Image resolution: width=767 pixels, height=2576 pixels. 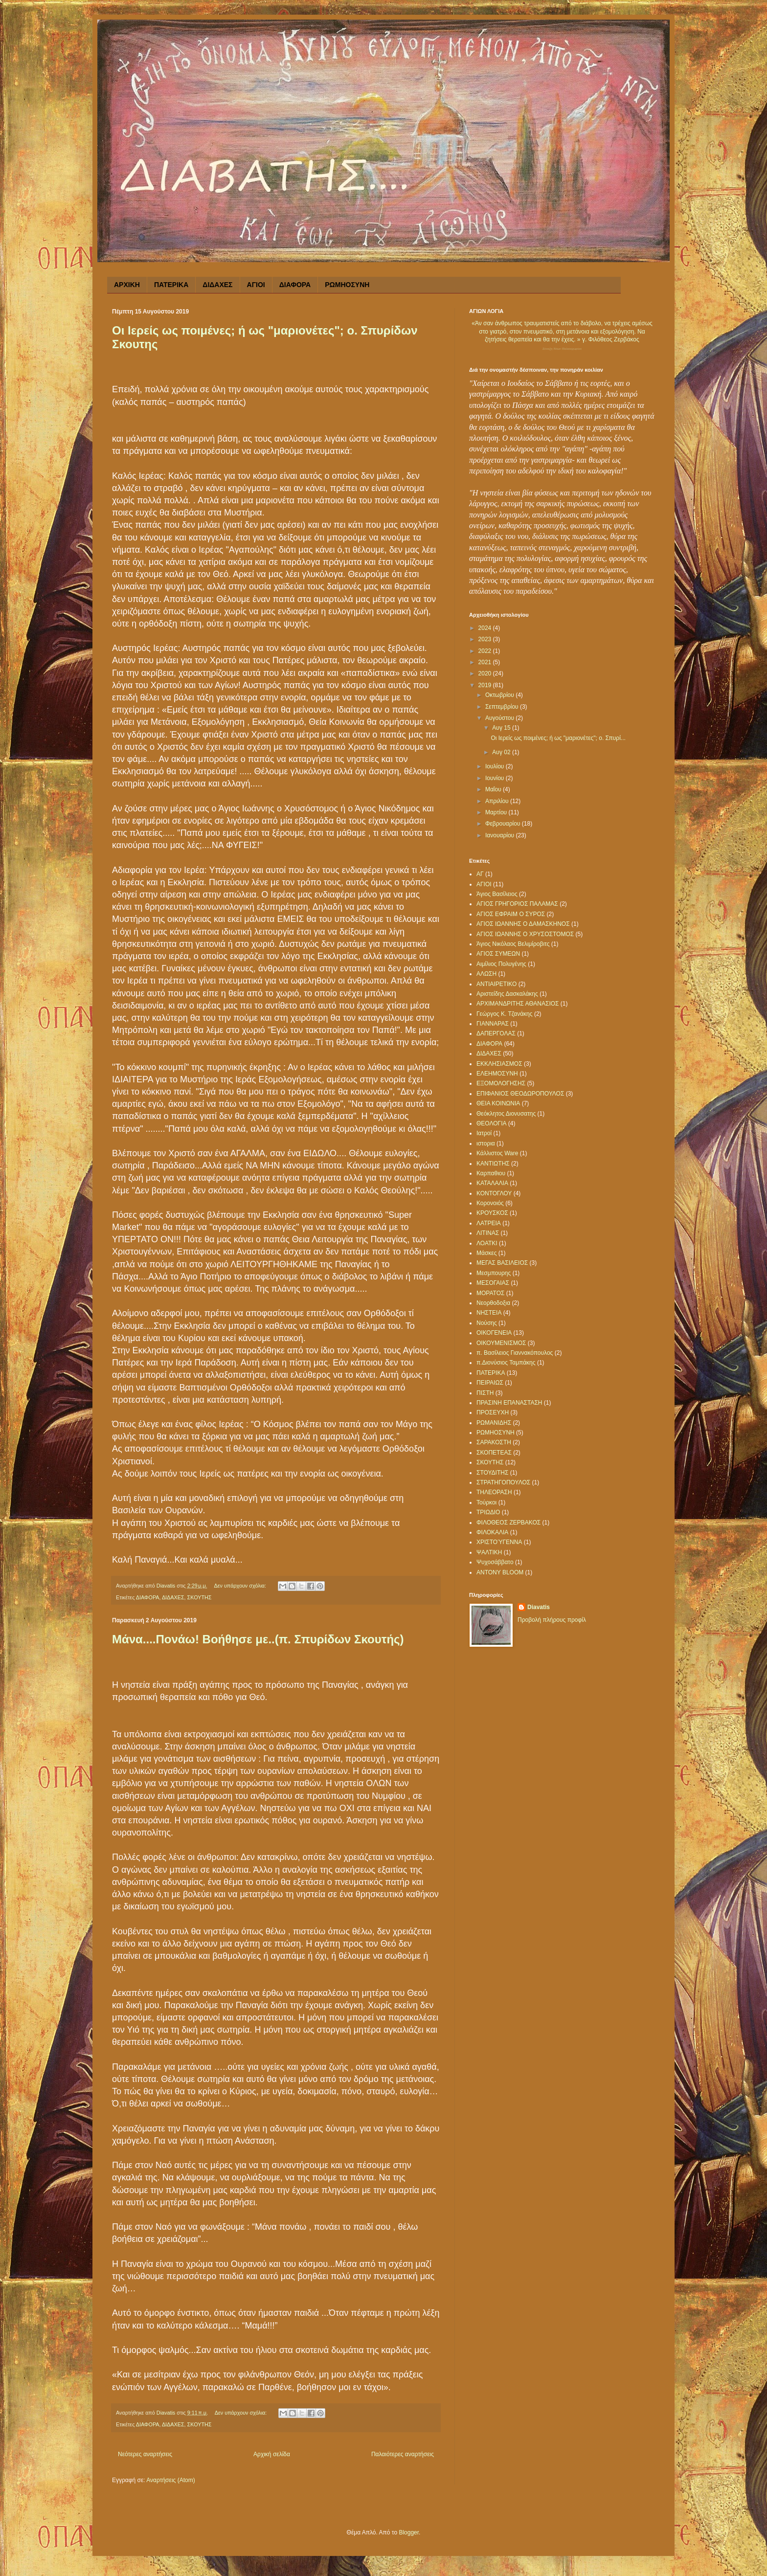 I want to click on ΑΛΩΣΗ, so click(x=486, y=973).